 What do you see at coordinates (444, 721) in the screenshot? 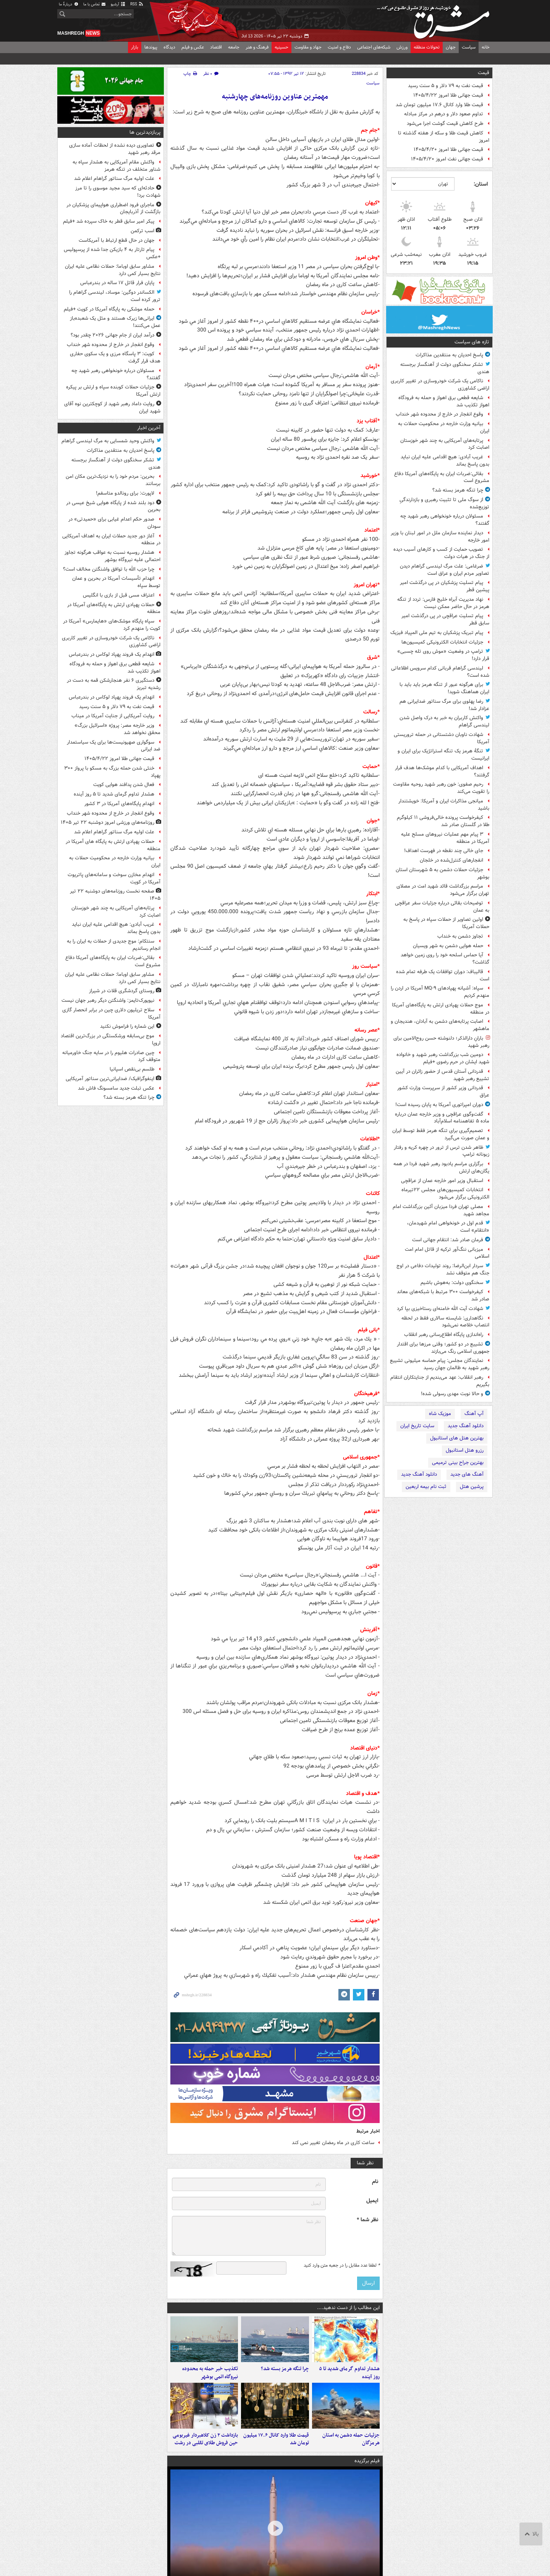
I see `واکنش کاربران به خبر به درک واصل شدن لیندسی گراهام` at bounding box center [444, 721].